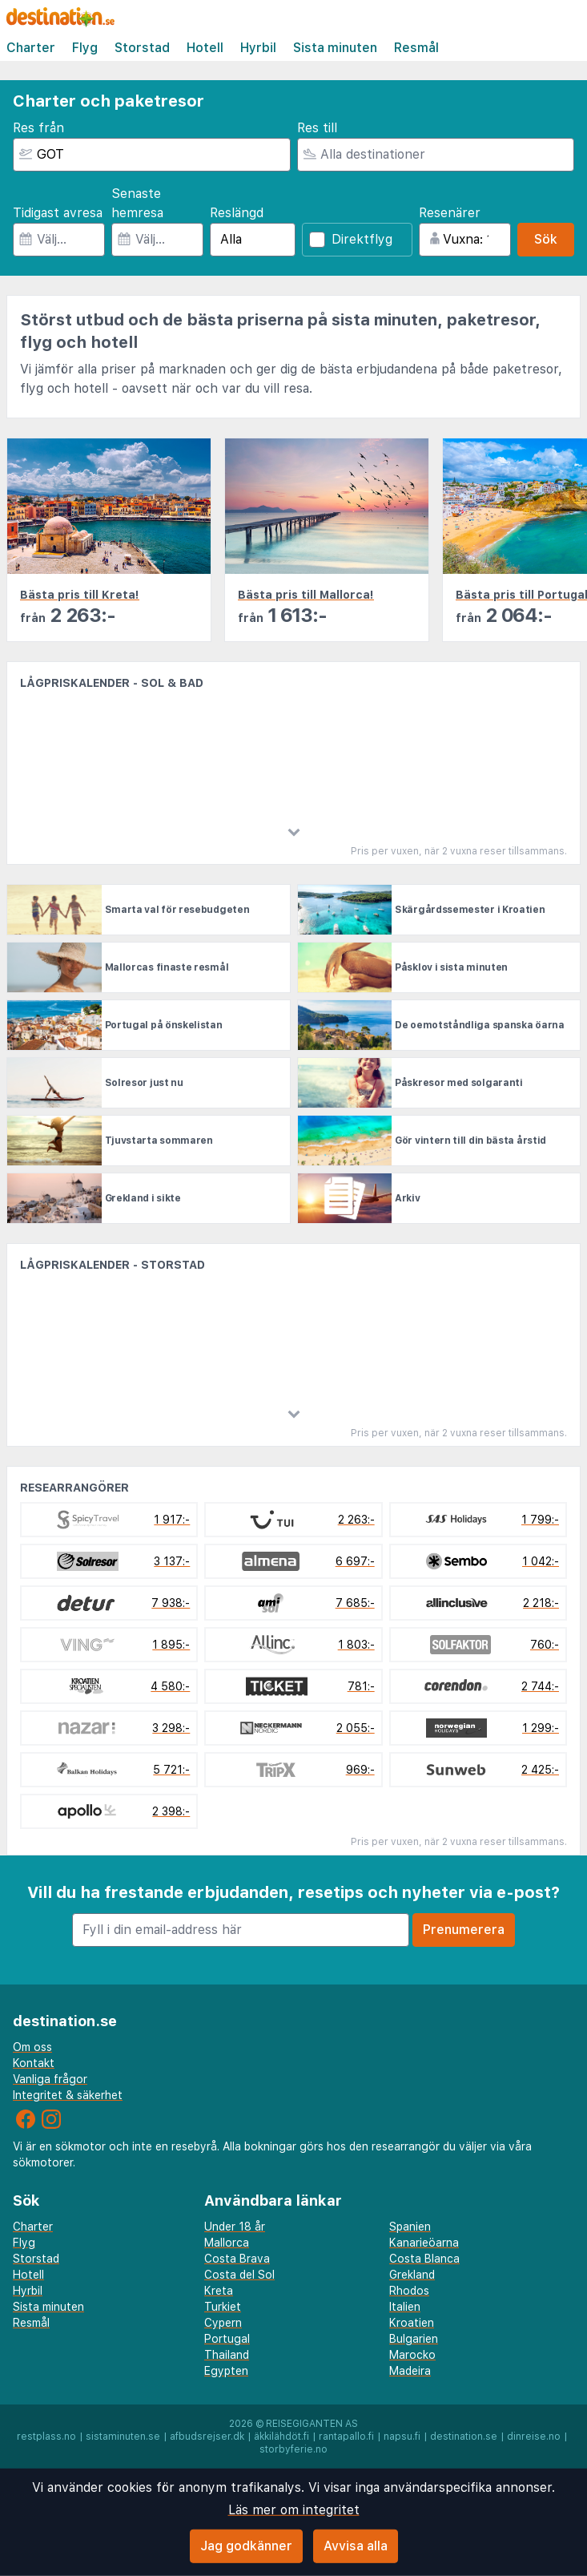  What do you see at coordinates (258, 47) in the screenshot?
I see `Hyrbil` at bounding box center [258, 47].